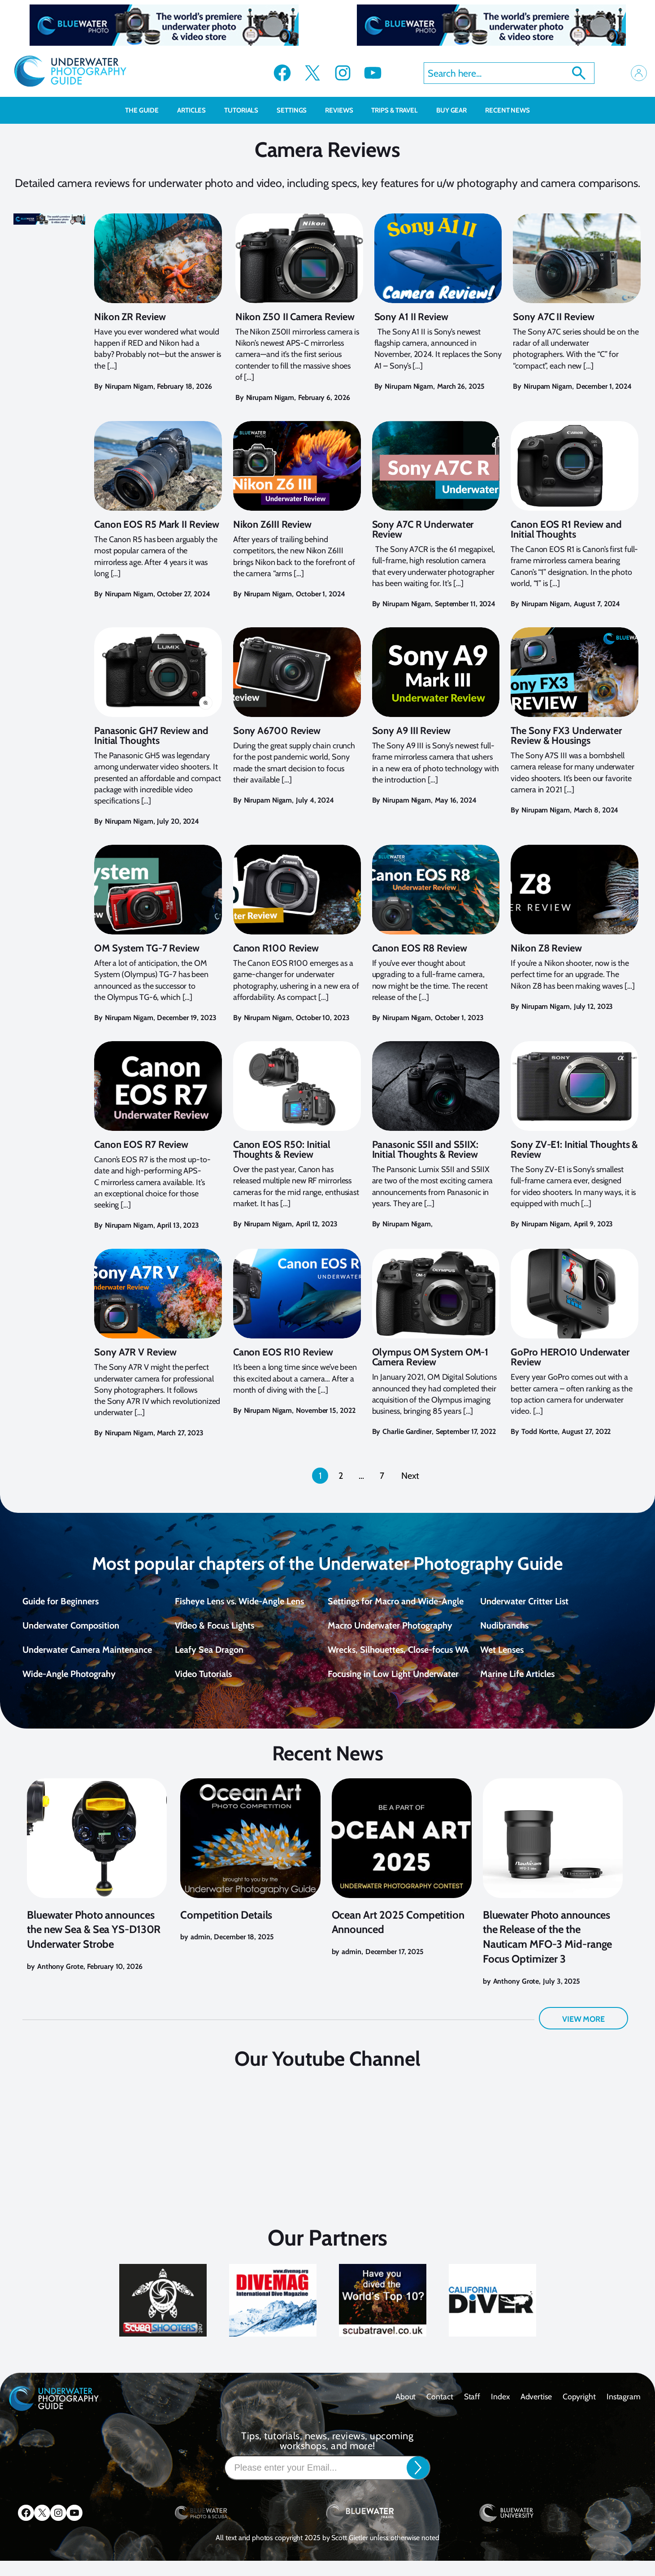  Describe the element at coordinates (579, 73) in the screenshot. I see `Search` at that location.